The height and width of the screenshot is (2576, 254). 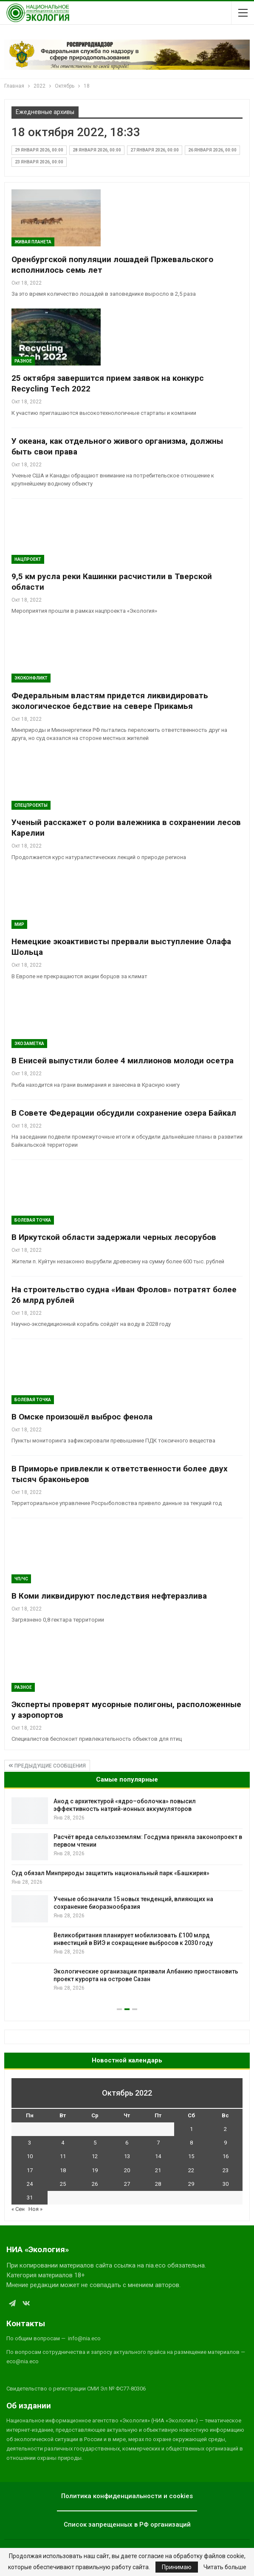 What do you see at coordinates (81, 1417) in the screenshot?
I see `В Омске произошёл выброс фенола` at bounding box center [81, 1417].